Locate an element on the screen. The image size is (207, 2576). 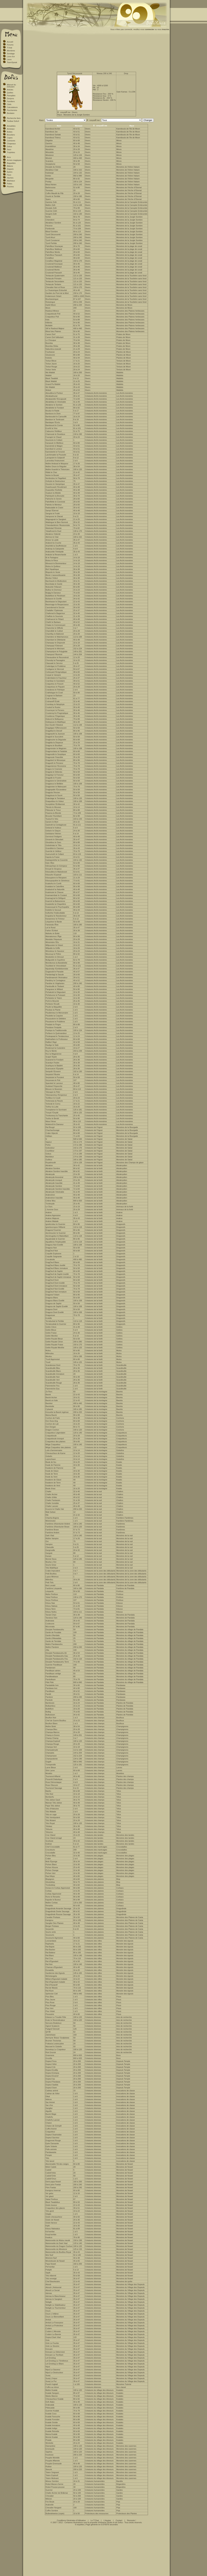
Chamilero le Malchanceux is located at coordinates (57, 637).